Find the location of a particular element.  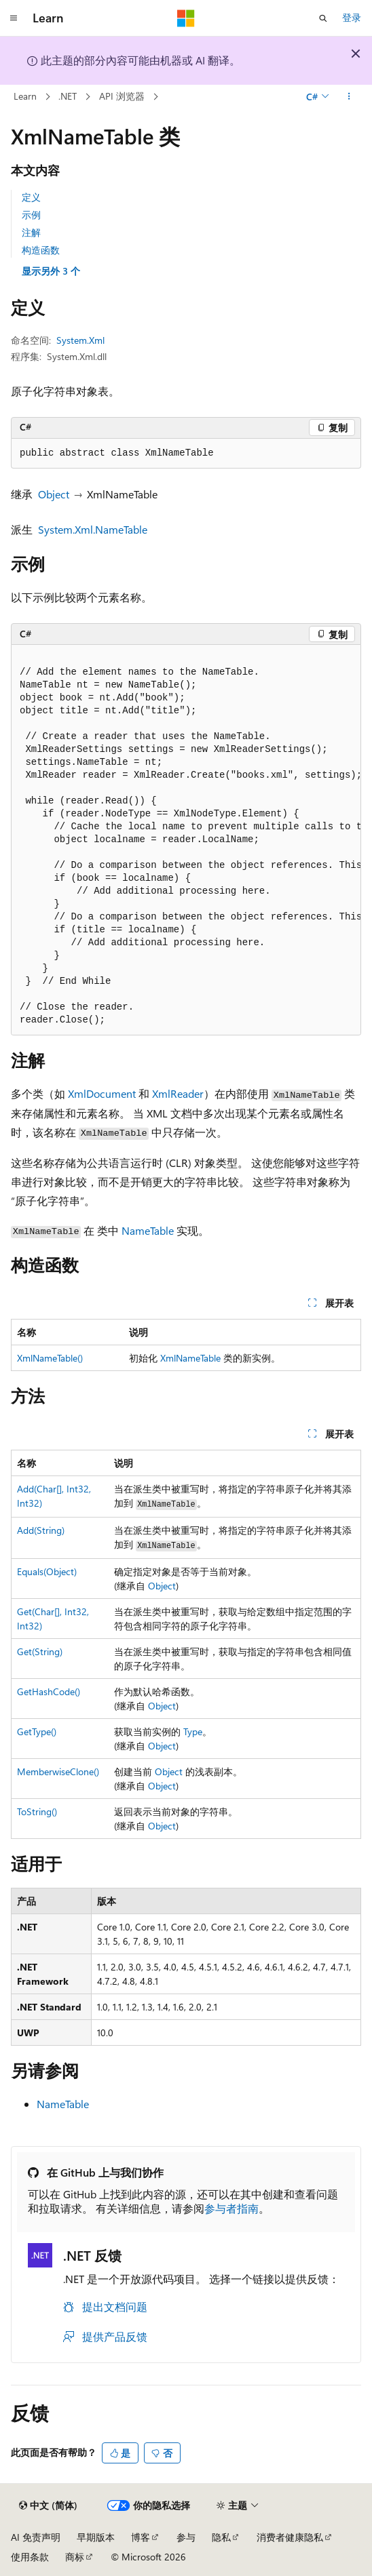

构造函数 is located at coordinates (41, 249).